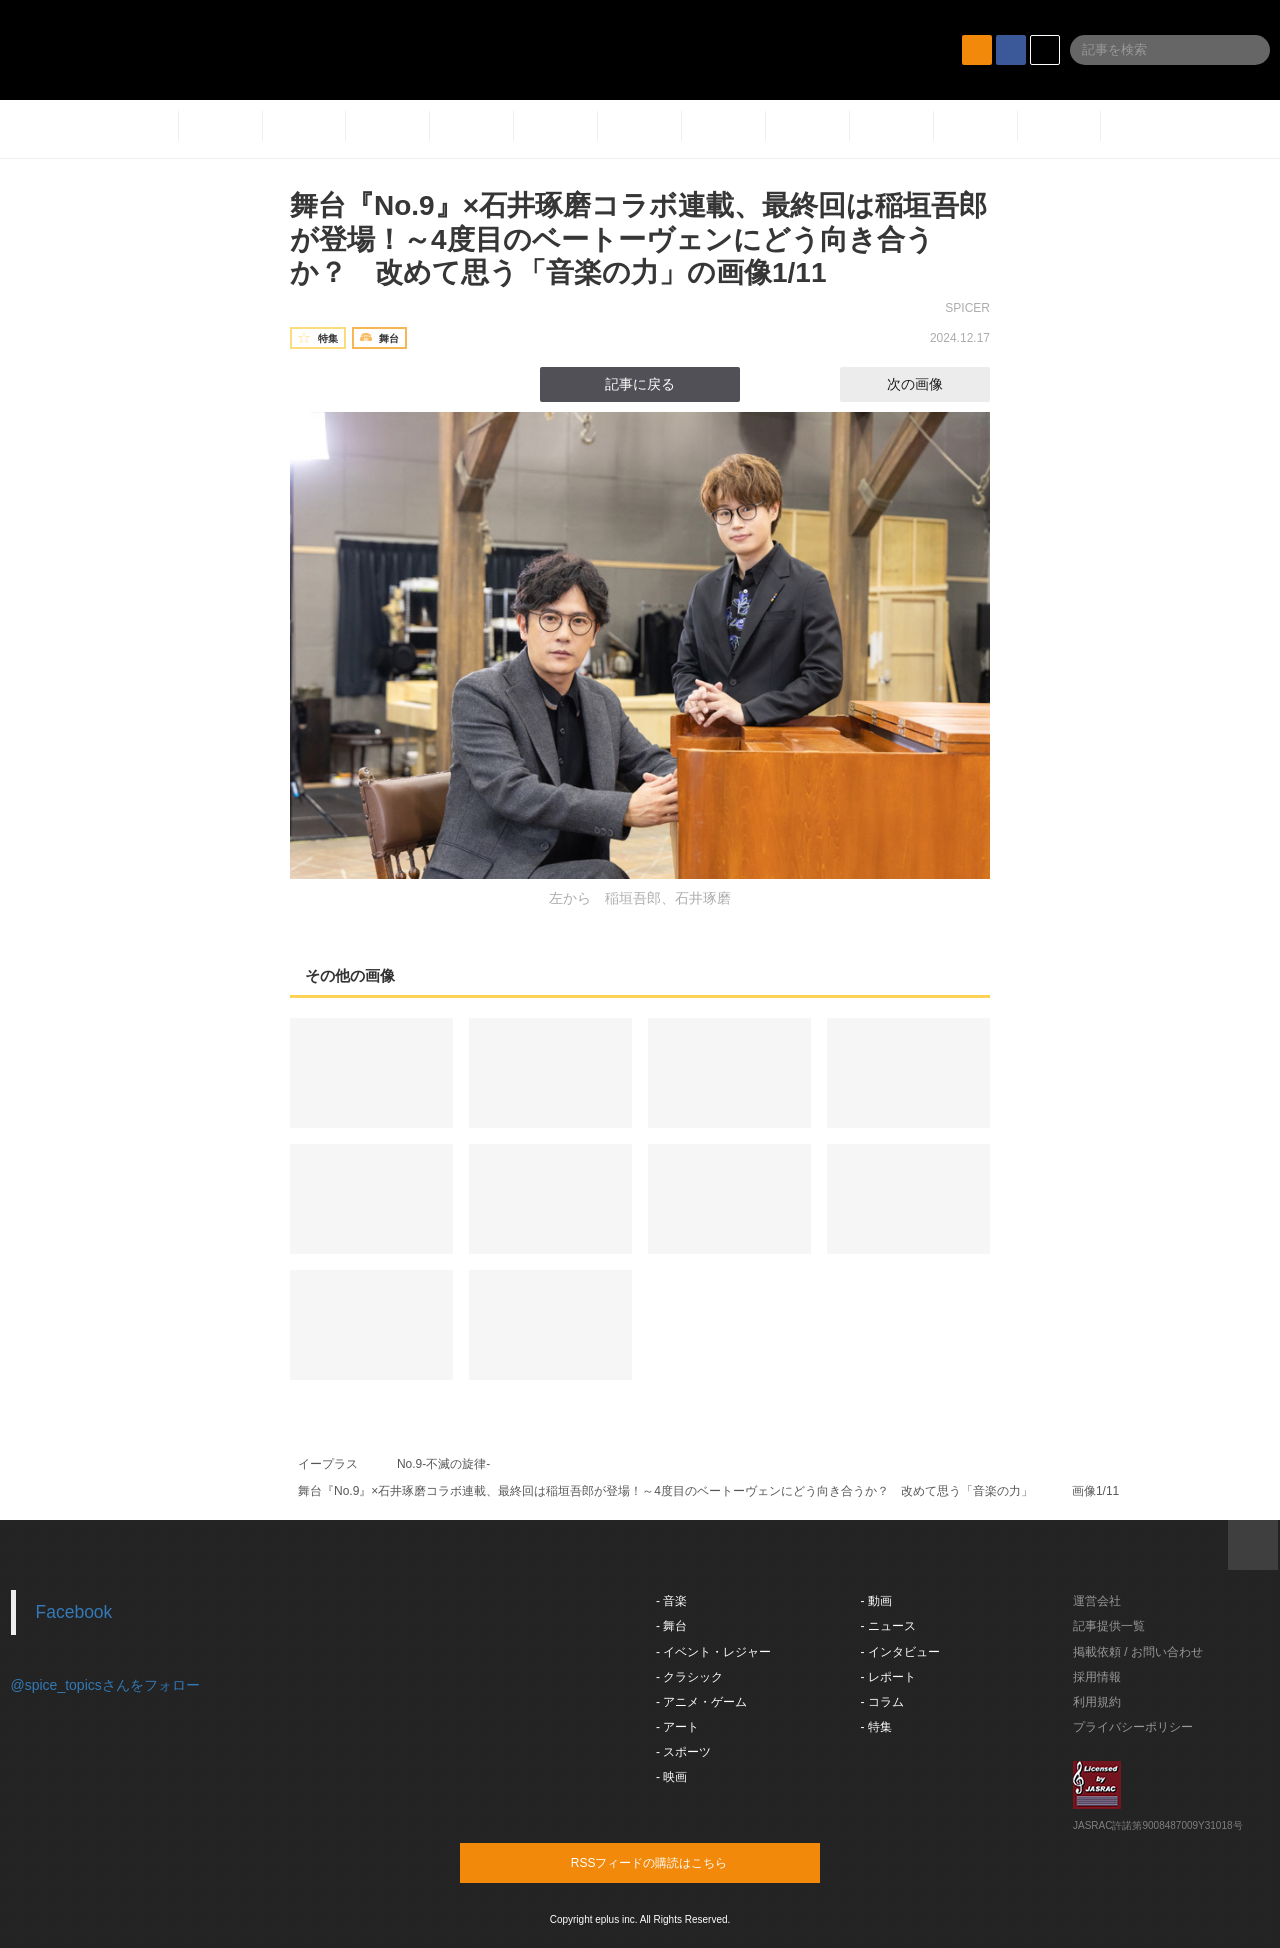  Describe the element at coordinates (1097, 1702) in the screenshot. I see `利用規約` at that location.